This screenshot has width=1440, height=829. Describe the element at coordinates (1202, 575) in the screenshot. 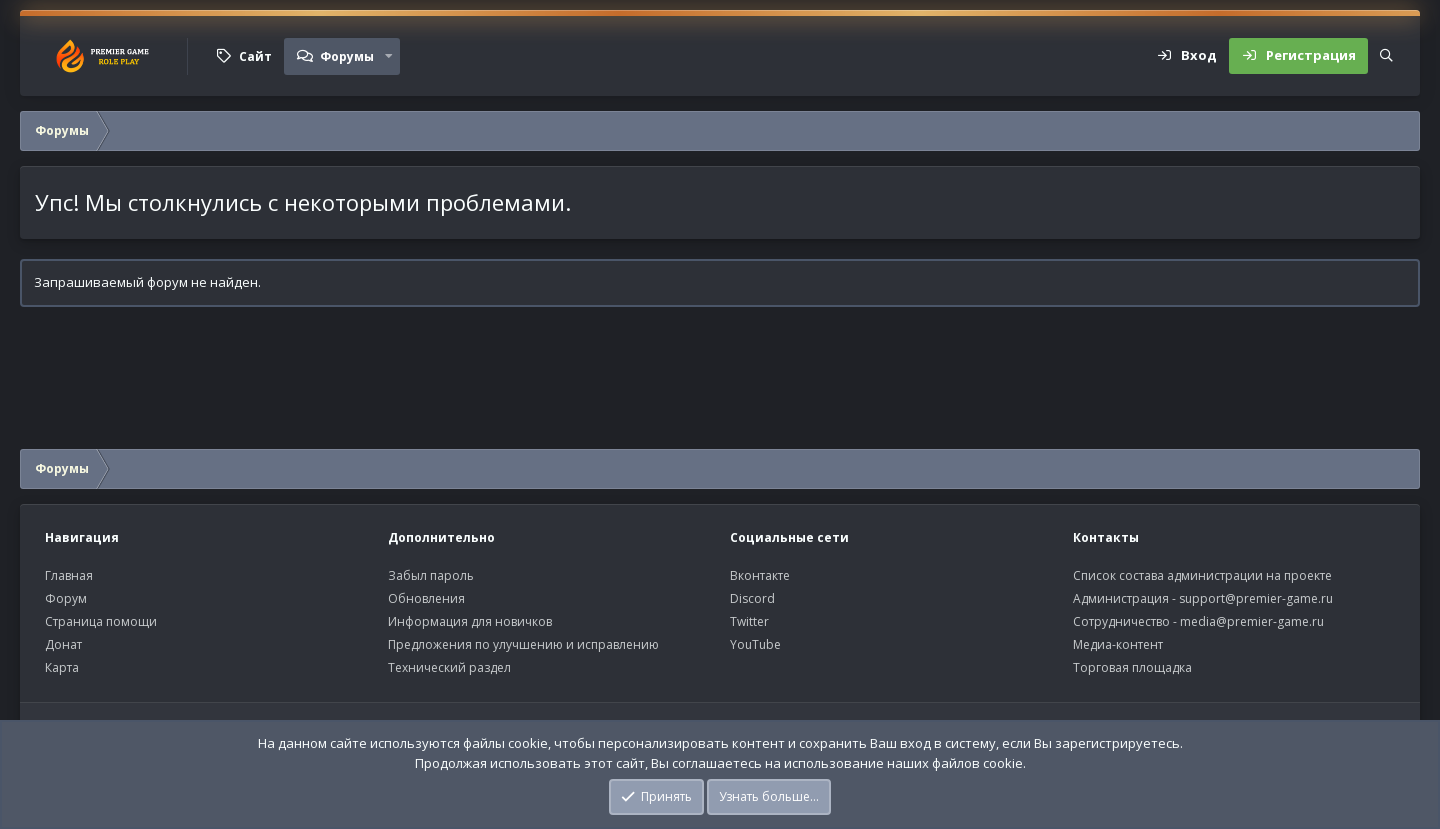

I see `Список состава администрации на проекте` at that location.